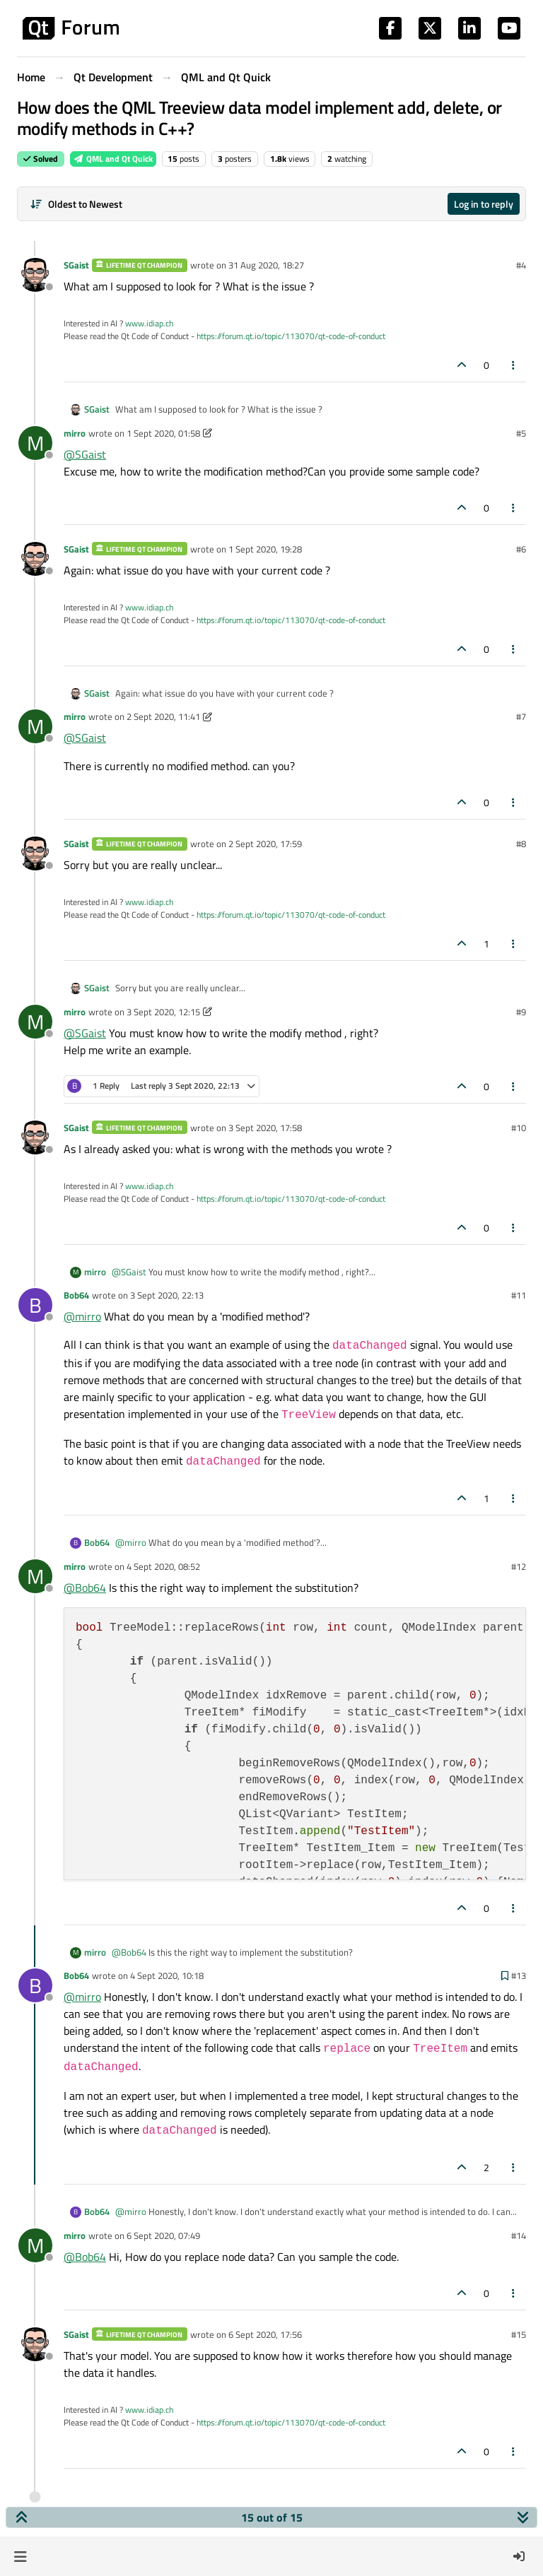  I want to click on 1 Sept 2020, 01:58, so click(163, 433).